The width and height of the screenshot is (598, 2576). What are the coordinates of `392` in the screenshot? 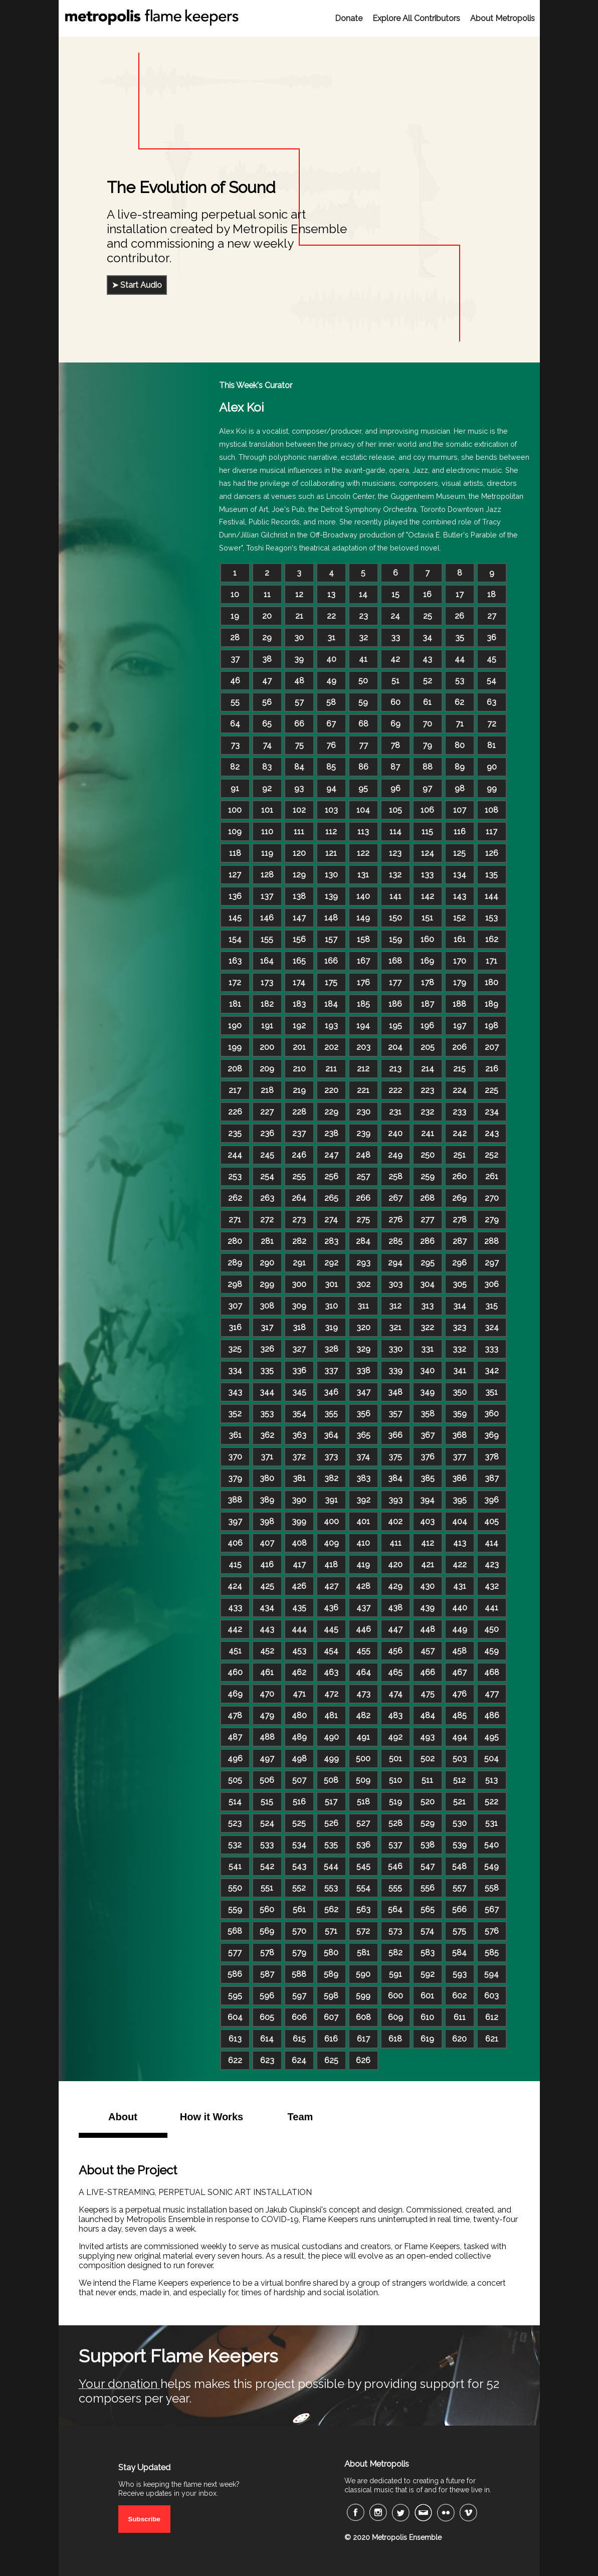 It's located at (363, 1500).